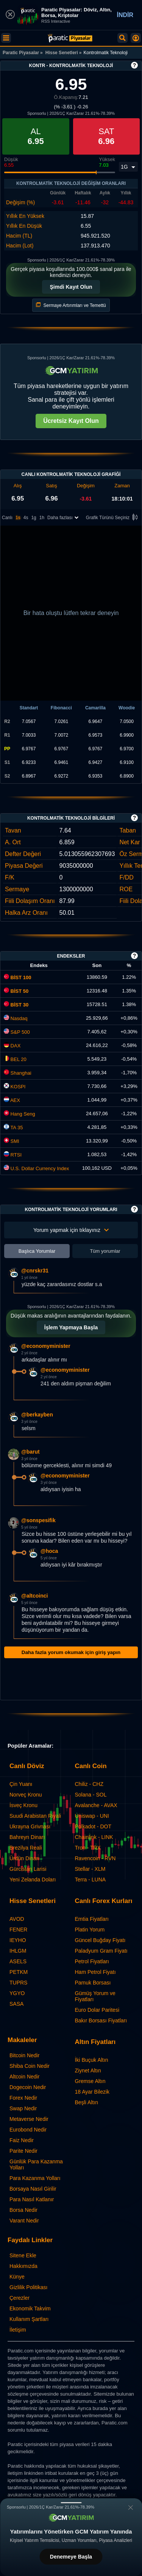 The image size is (142, 2576). Describe the element at coordinates (17, 2330) in the screenshot. I see `İletişim` at that location.